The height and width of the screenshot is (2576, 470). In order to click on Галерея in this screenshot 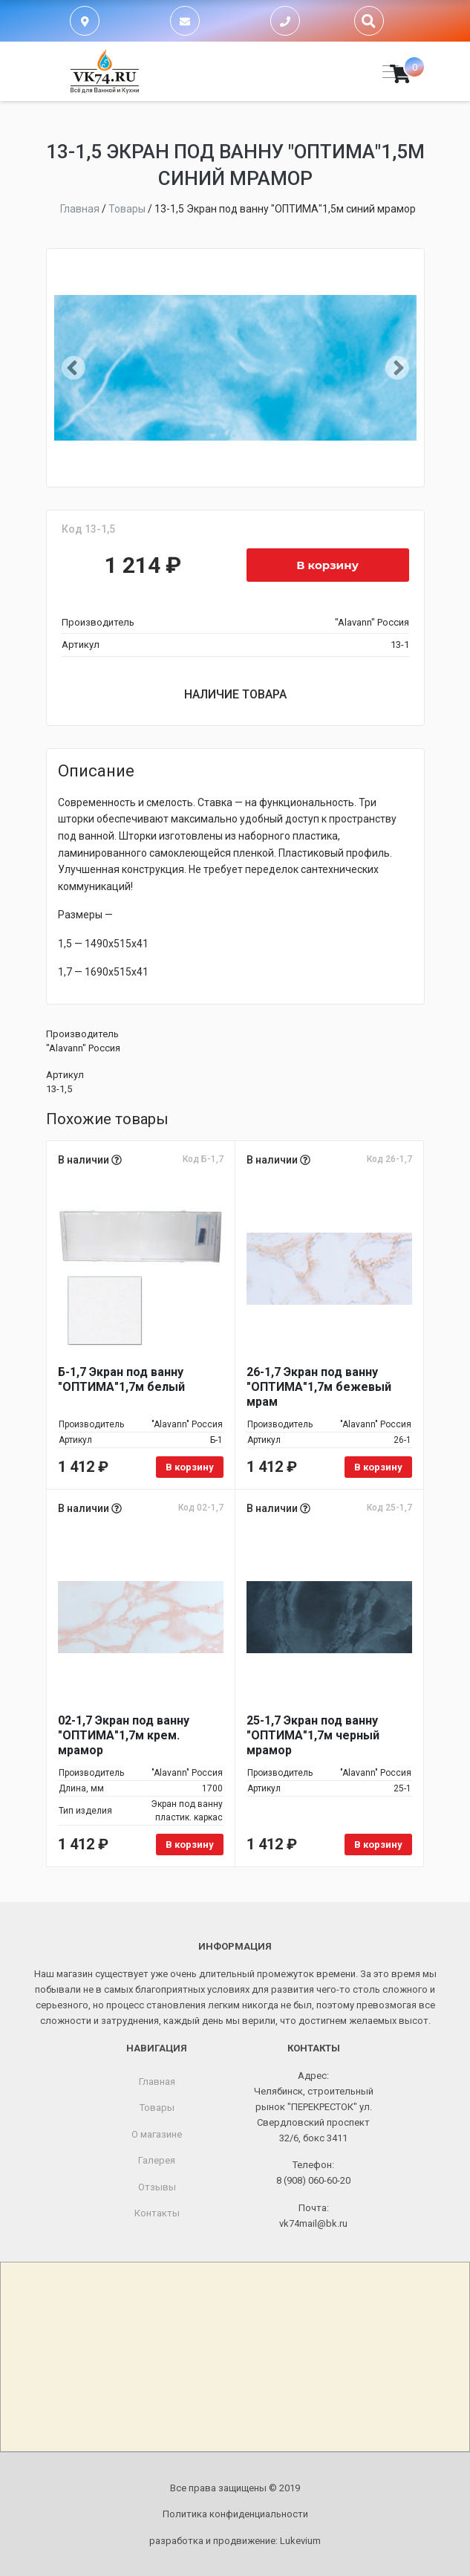, I will do `click(156, 2160)`.